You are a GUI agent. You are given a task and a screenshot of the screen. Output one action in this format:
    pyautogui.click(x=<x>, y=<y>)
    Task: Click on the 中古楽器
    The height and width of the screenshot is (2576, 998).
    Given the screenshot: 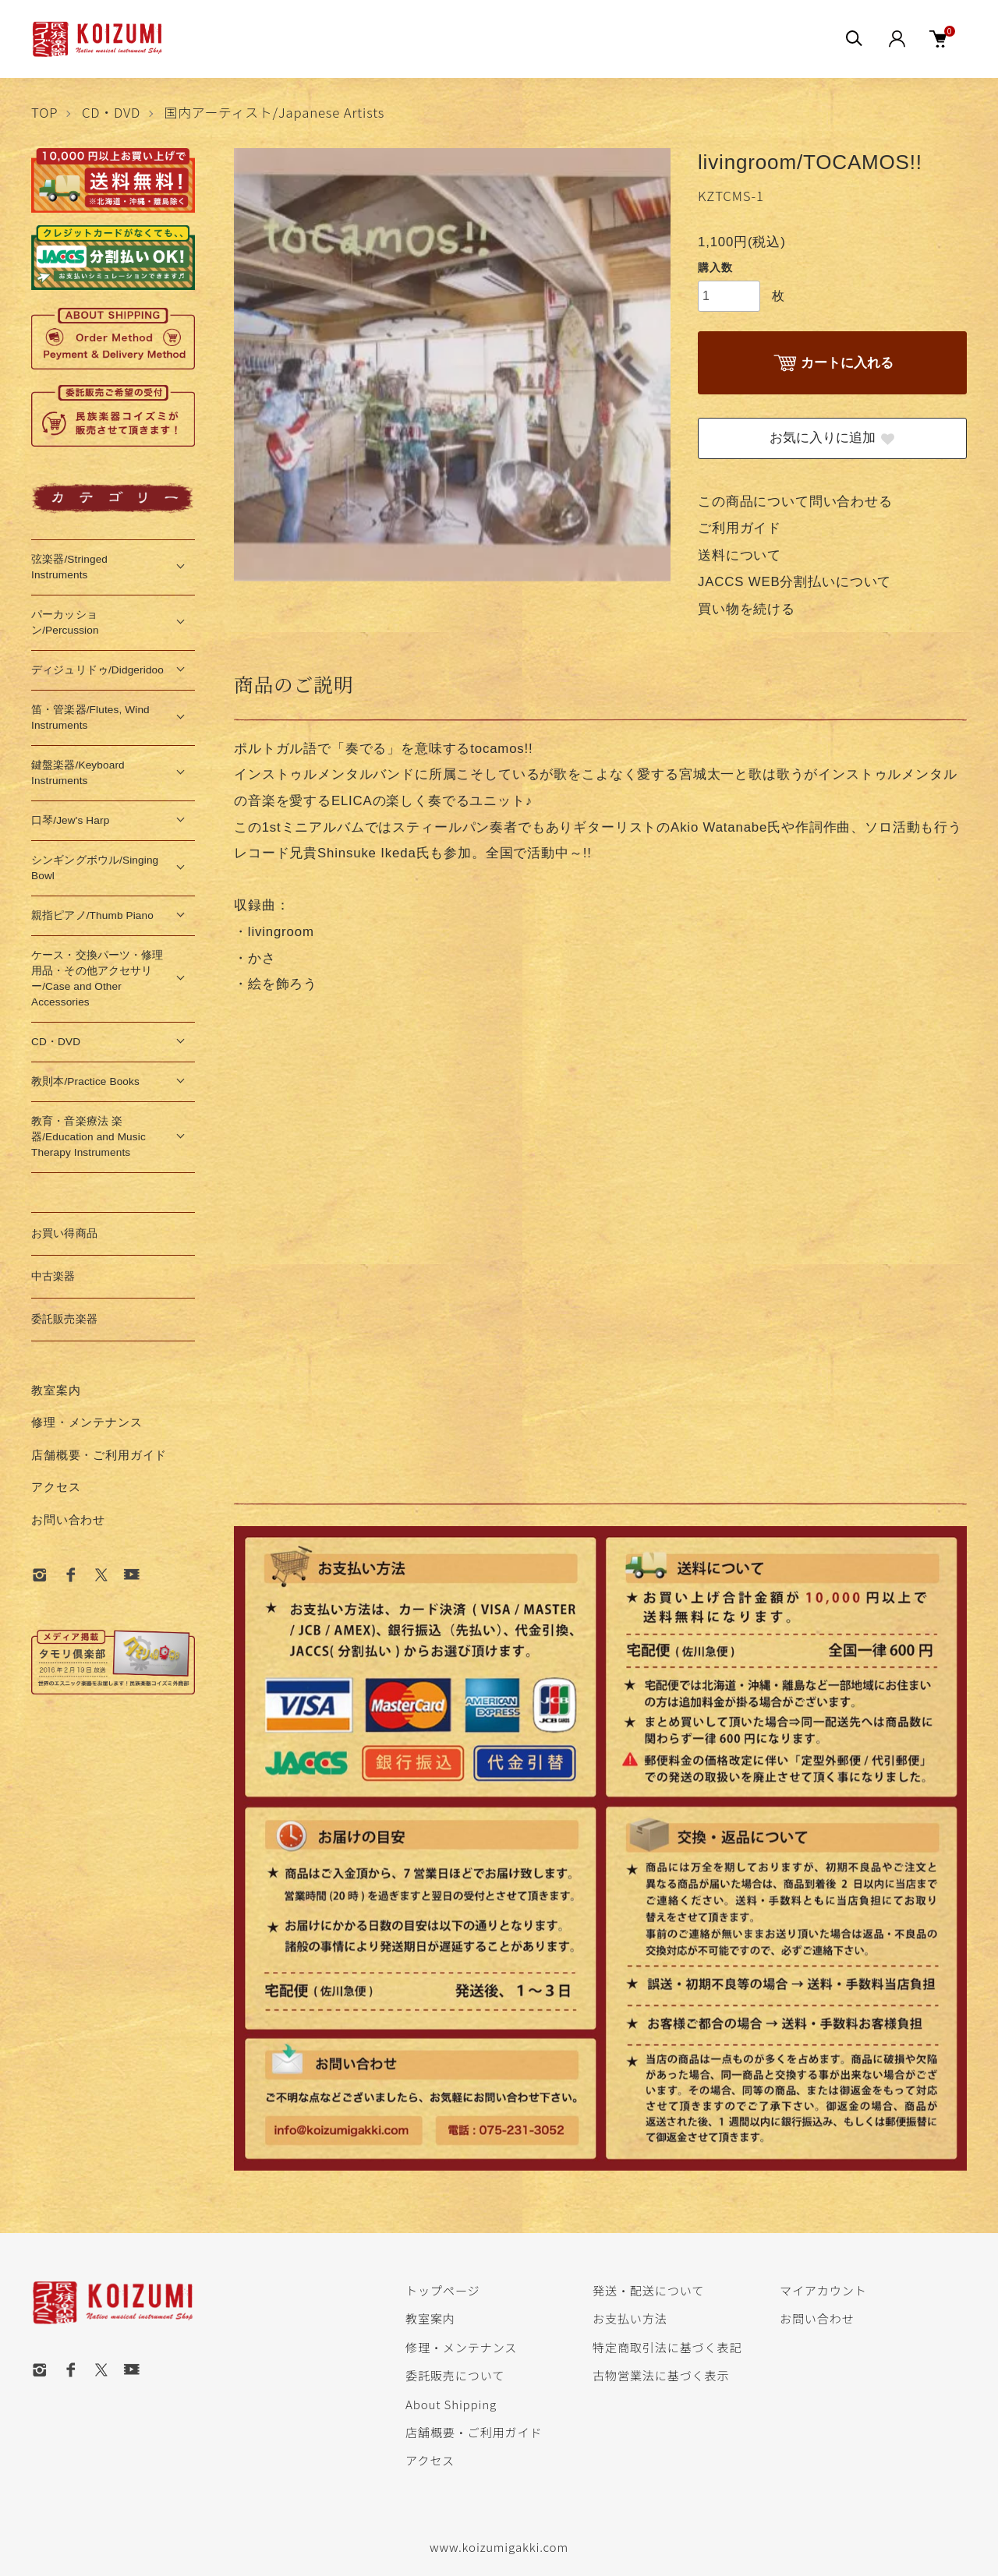 What is the action you would take?
    pyautogui.click(x=53, y=1276)
    